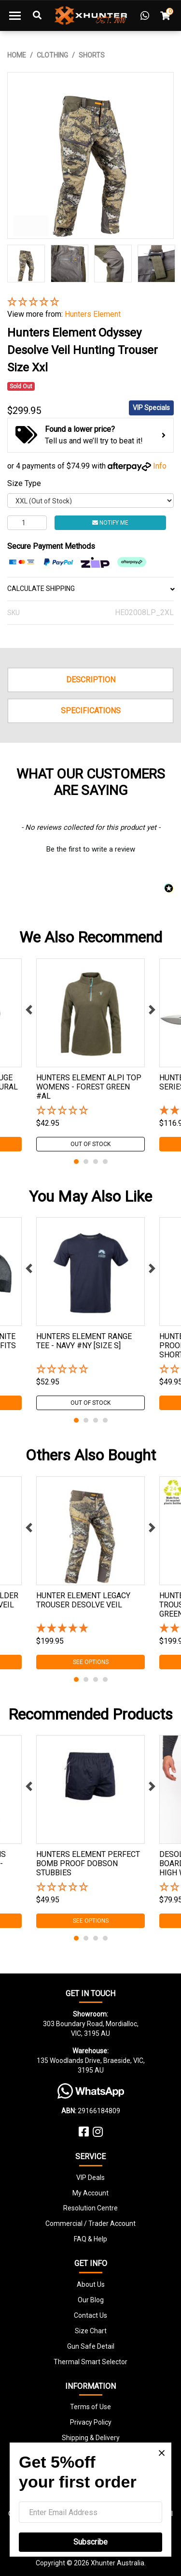 The width and height of the screenshot is (181, 2576). What do you see at coordinates (83, 1600) in the screenshot?
I see `Hunter Element Legacy Trouser Desolve Veil` at bounding box center [83, 1600].